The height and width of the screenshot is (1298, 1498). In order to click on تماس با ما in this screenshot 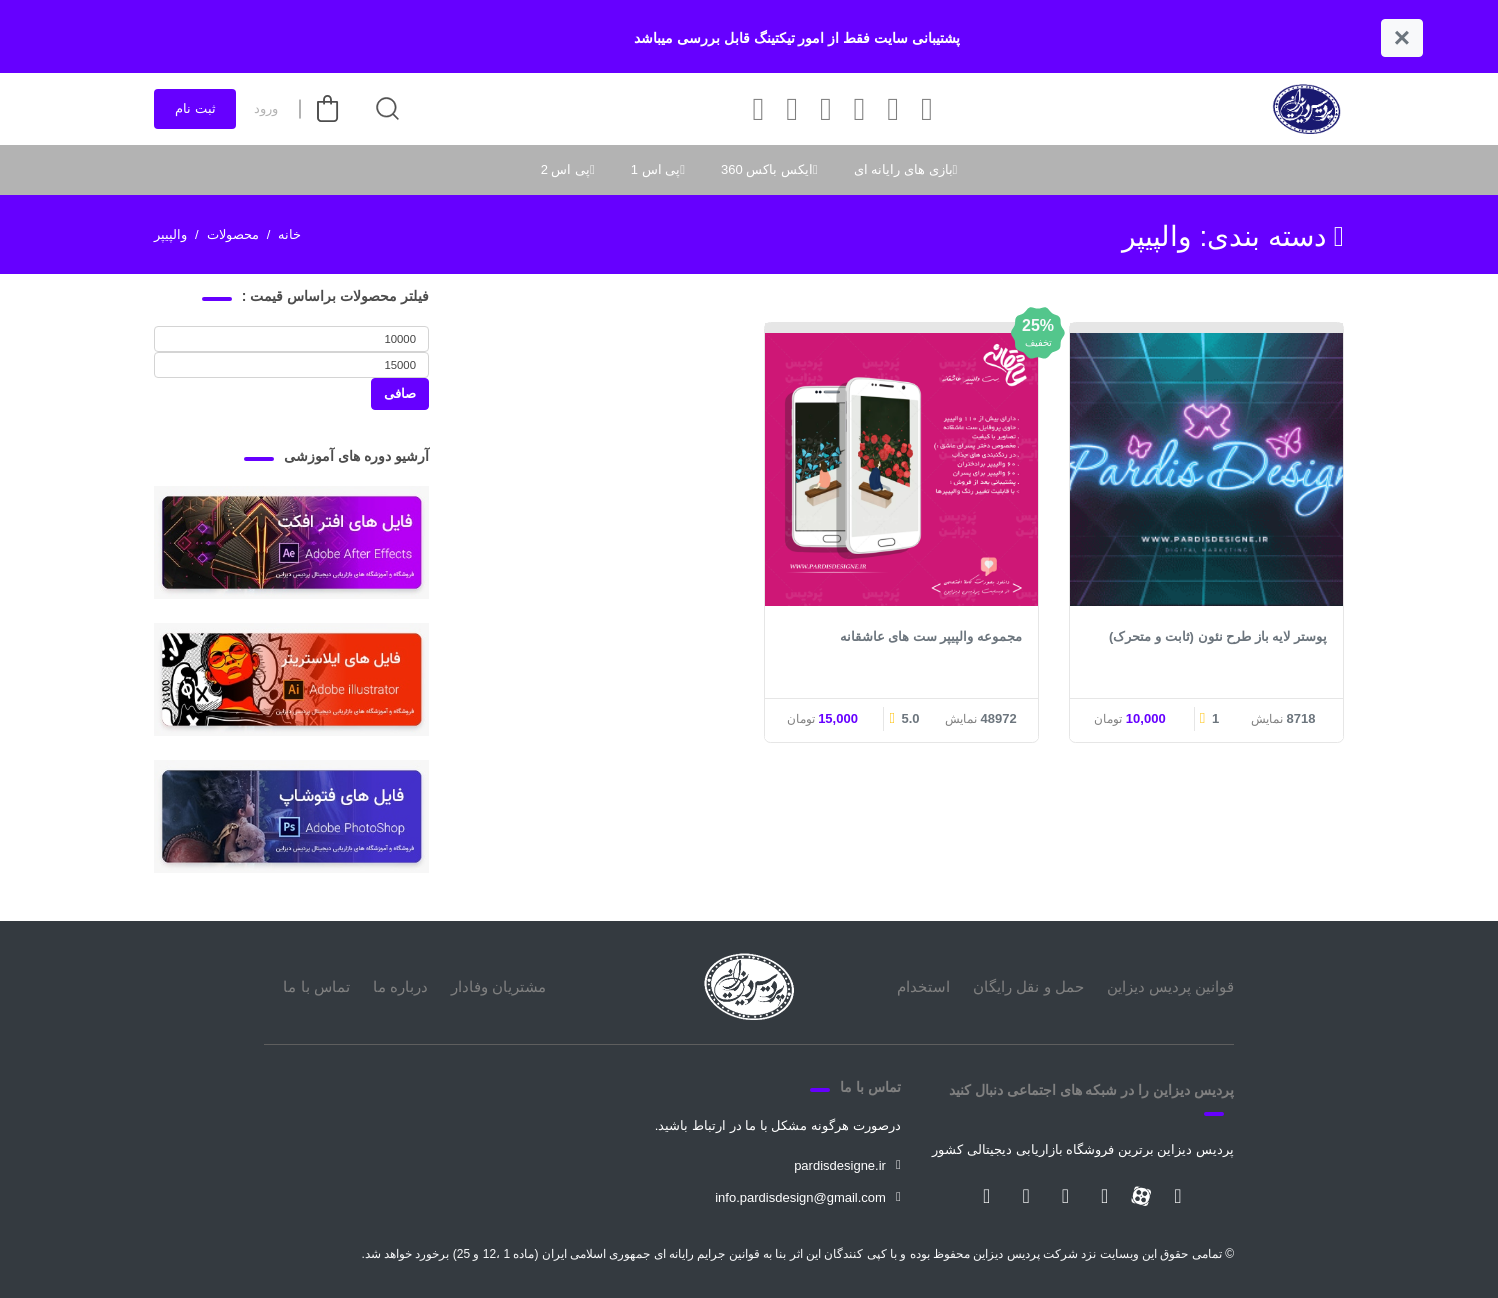, I will do `click(316, 986)`.